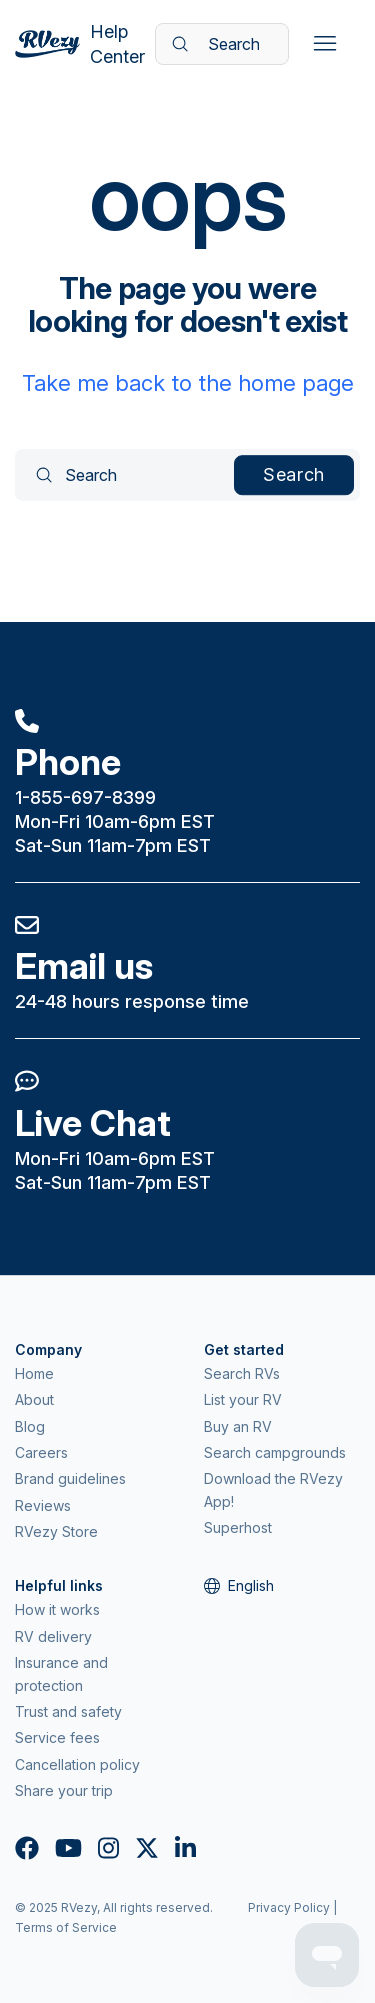  What do you see at coordinates (57, 1609) in the screenshot?
I see `How it works` at bounding box center [57, 1609].